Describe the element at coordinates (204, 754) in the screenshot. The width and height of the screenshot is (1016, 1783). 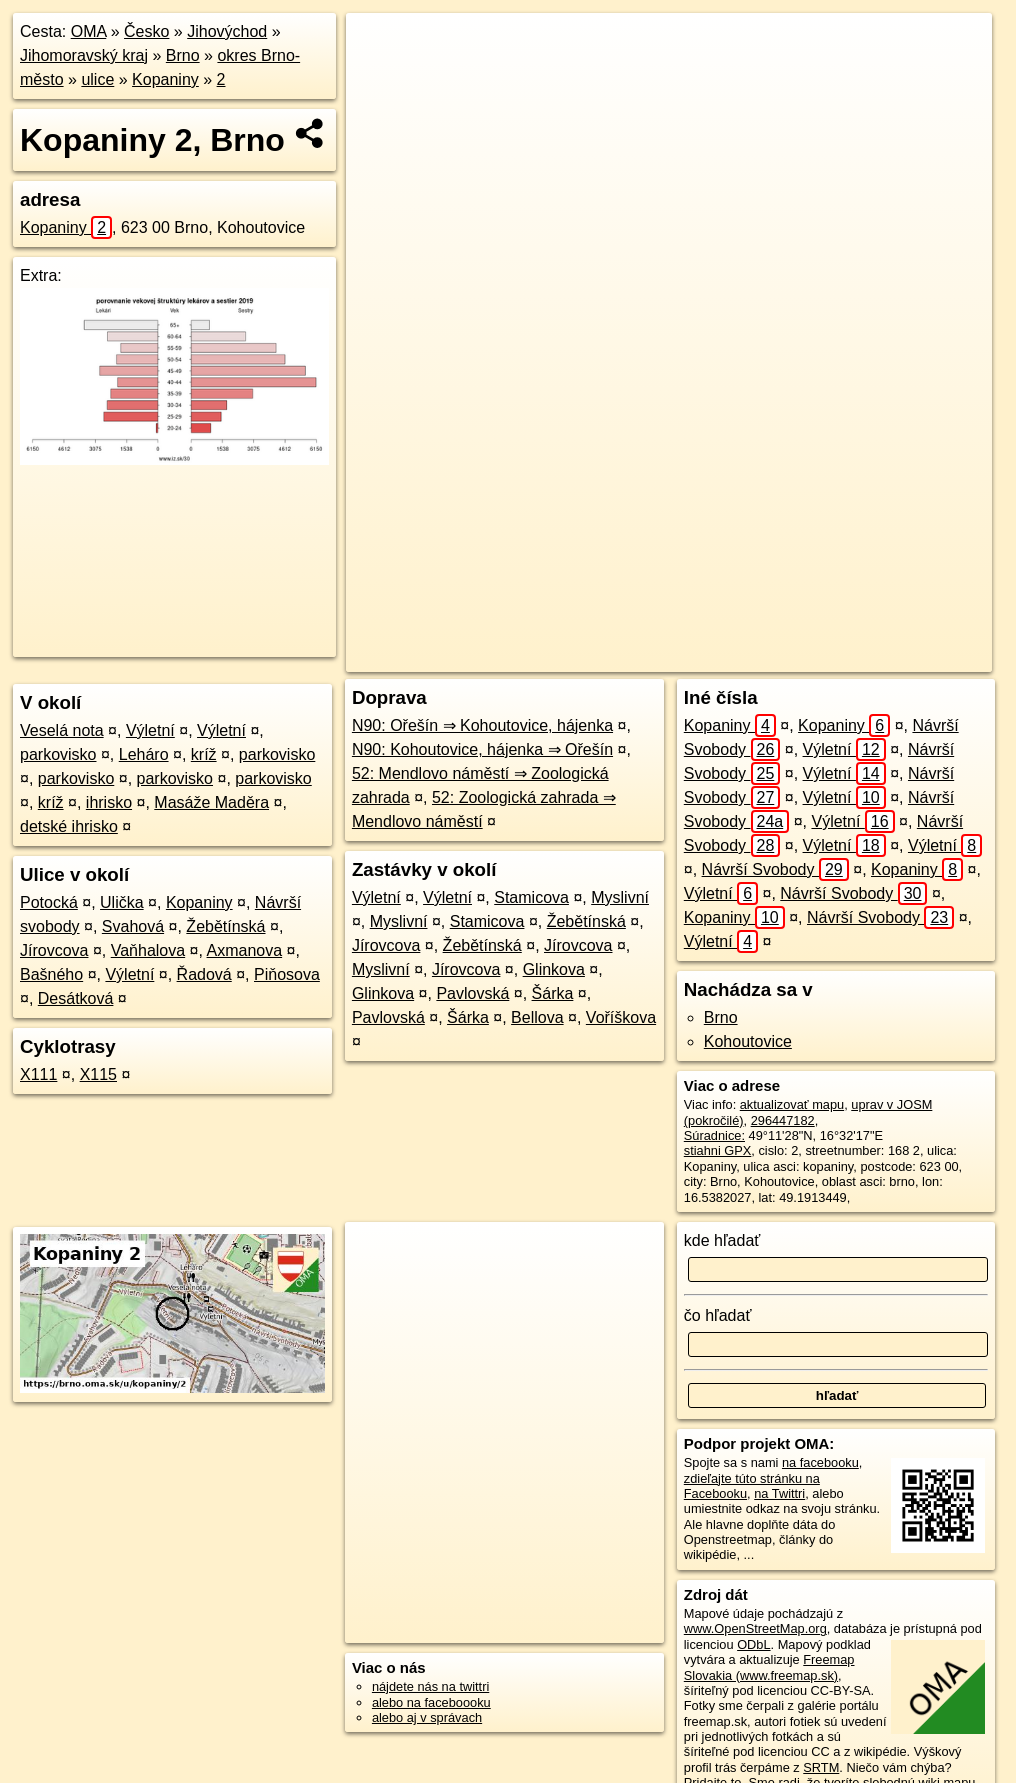
I see `kríž` at that location.